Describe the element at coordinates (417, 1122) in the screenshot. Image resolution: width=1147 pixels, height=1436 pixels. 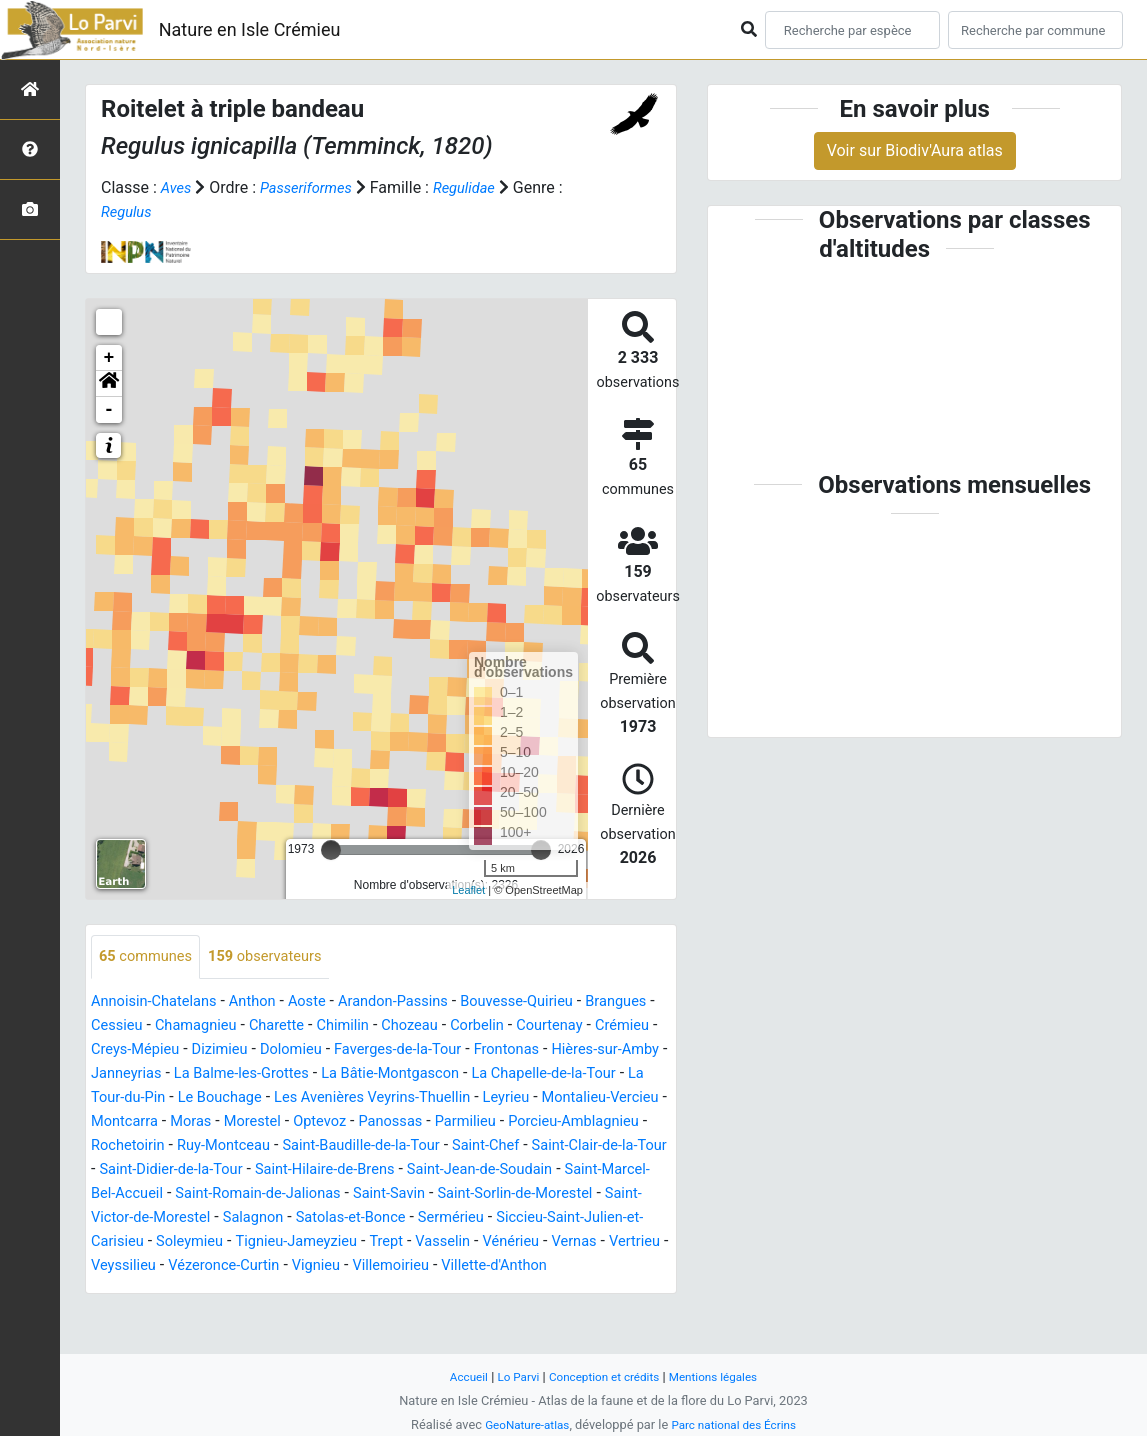
I see `Montalieu-Vercieu` at that location.